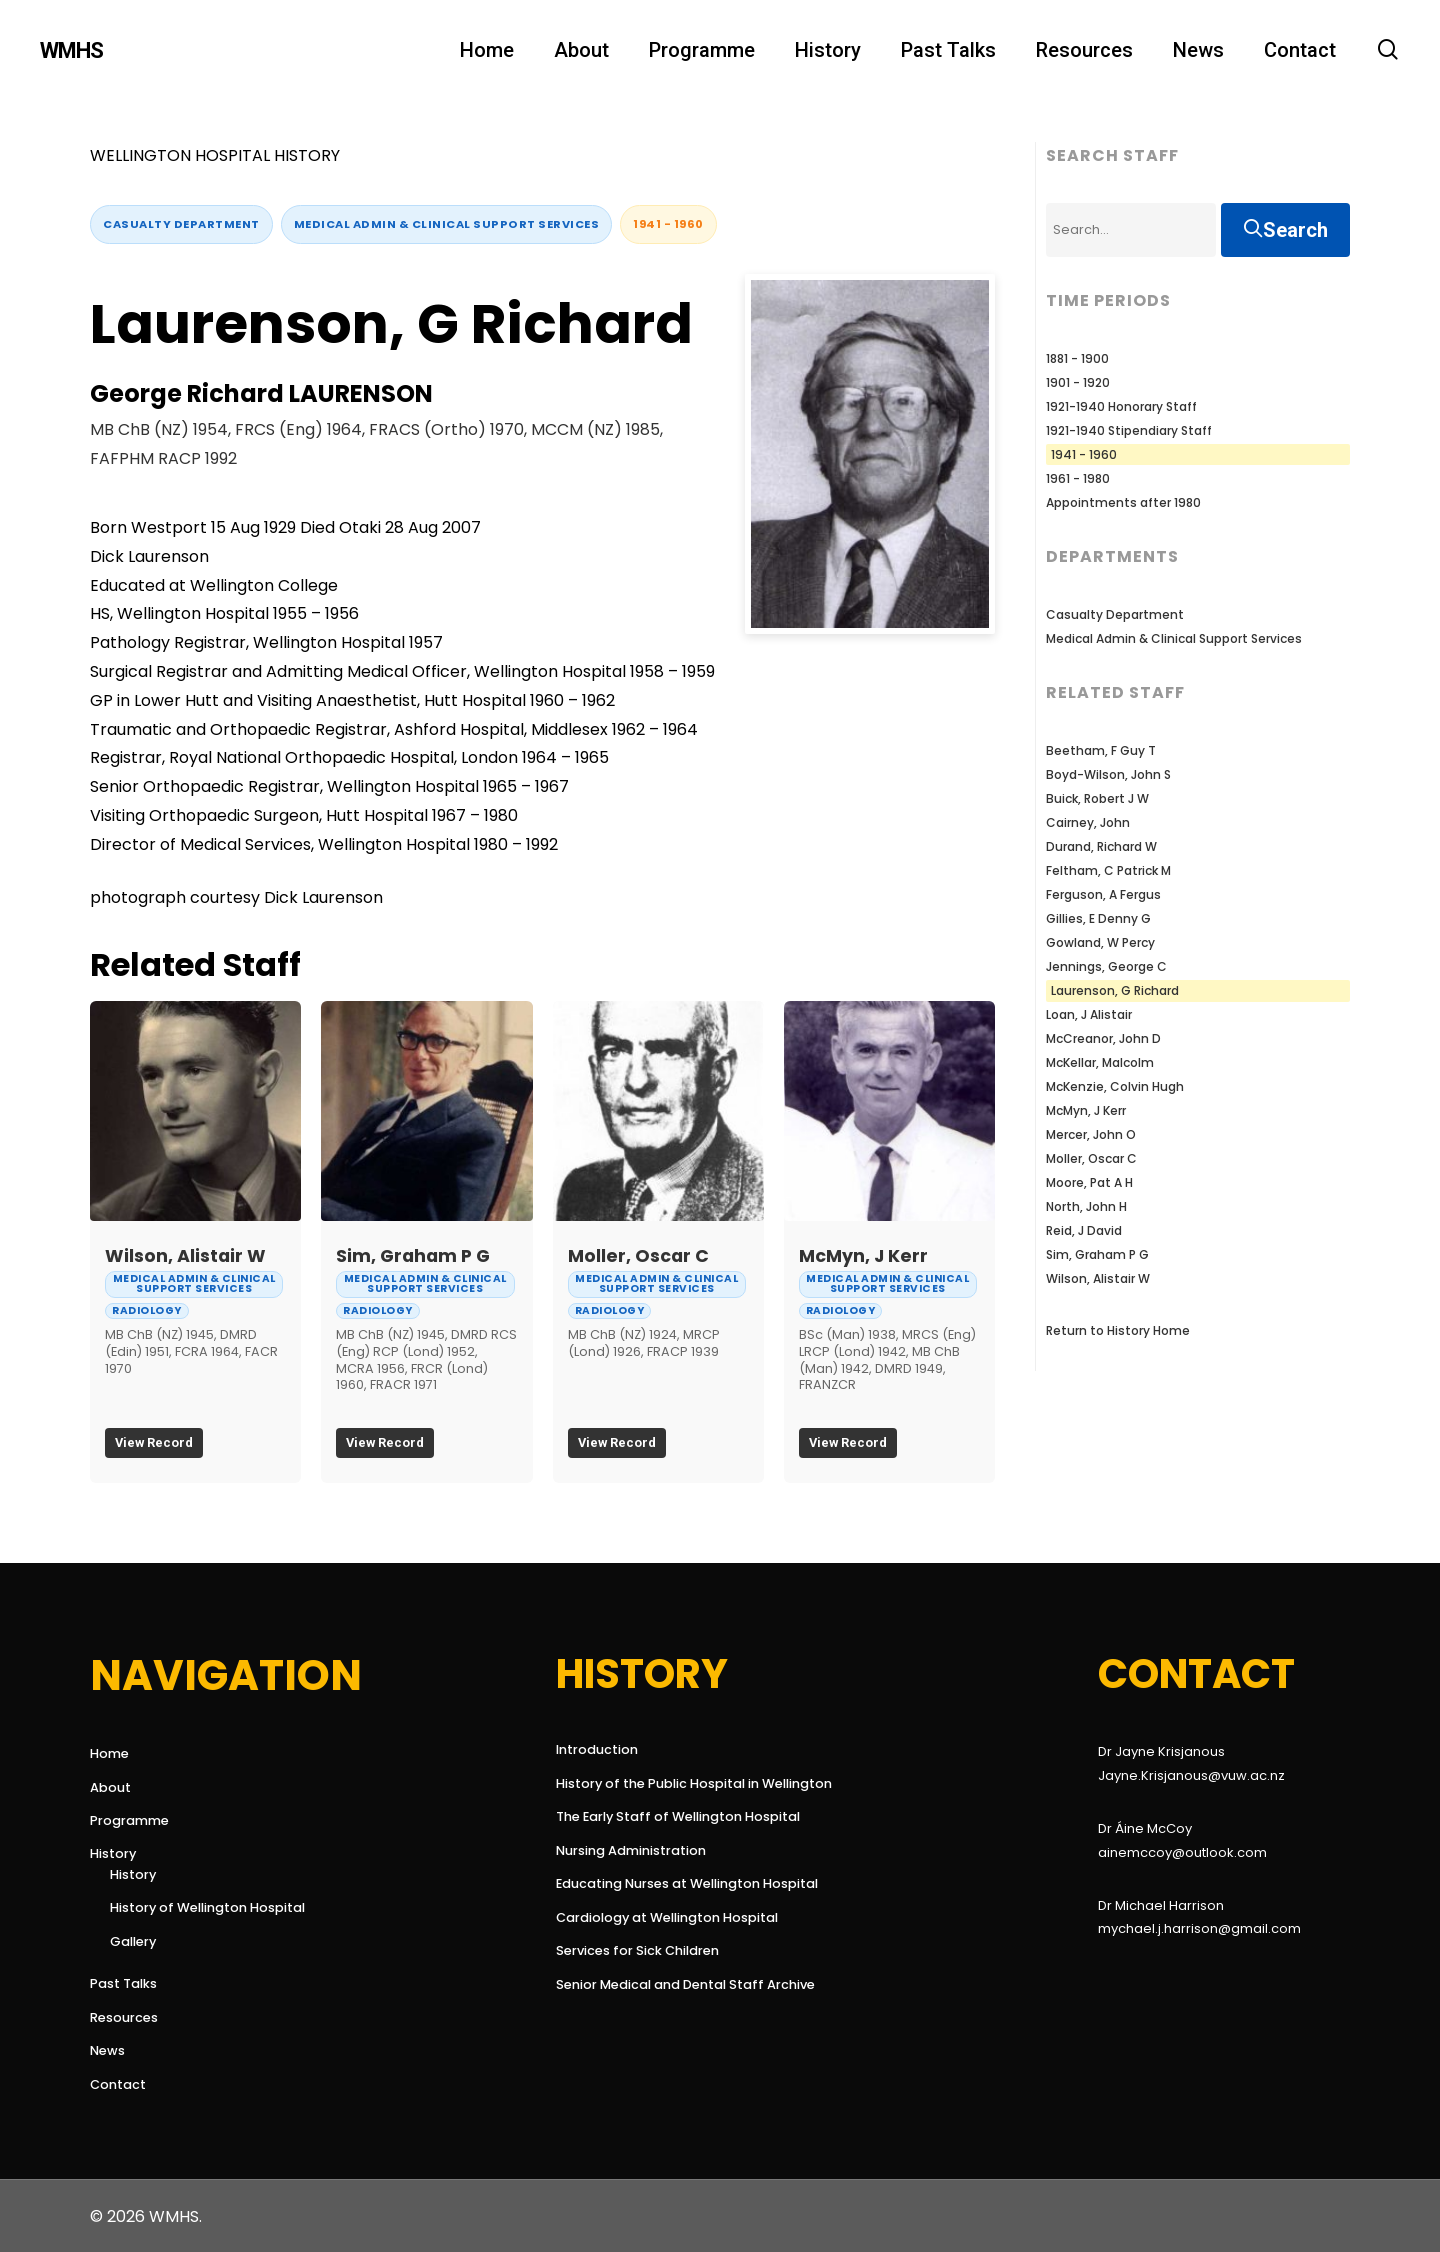 Image resolution: width=1440 pixels, height=2252 pixels. Describe the element at coordinates (154, 1442) in the screenshot. I see `View Record` at that location.